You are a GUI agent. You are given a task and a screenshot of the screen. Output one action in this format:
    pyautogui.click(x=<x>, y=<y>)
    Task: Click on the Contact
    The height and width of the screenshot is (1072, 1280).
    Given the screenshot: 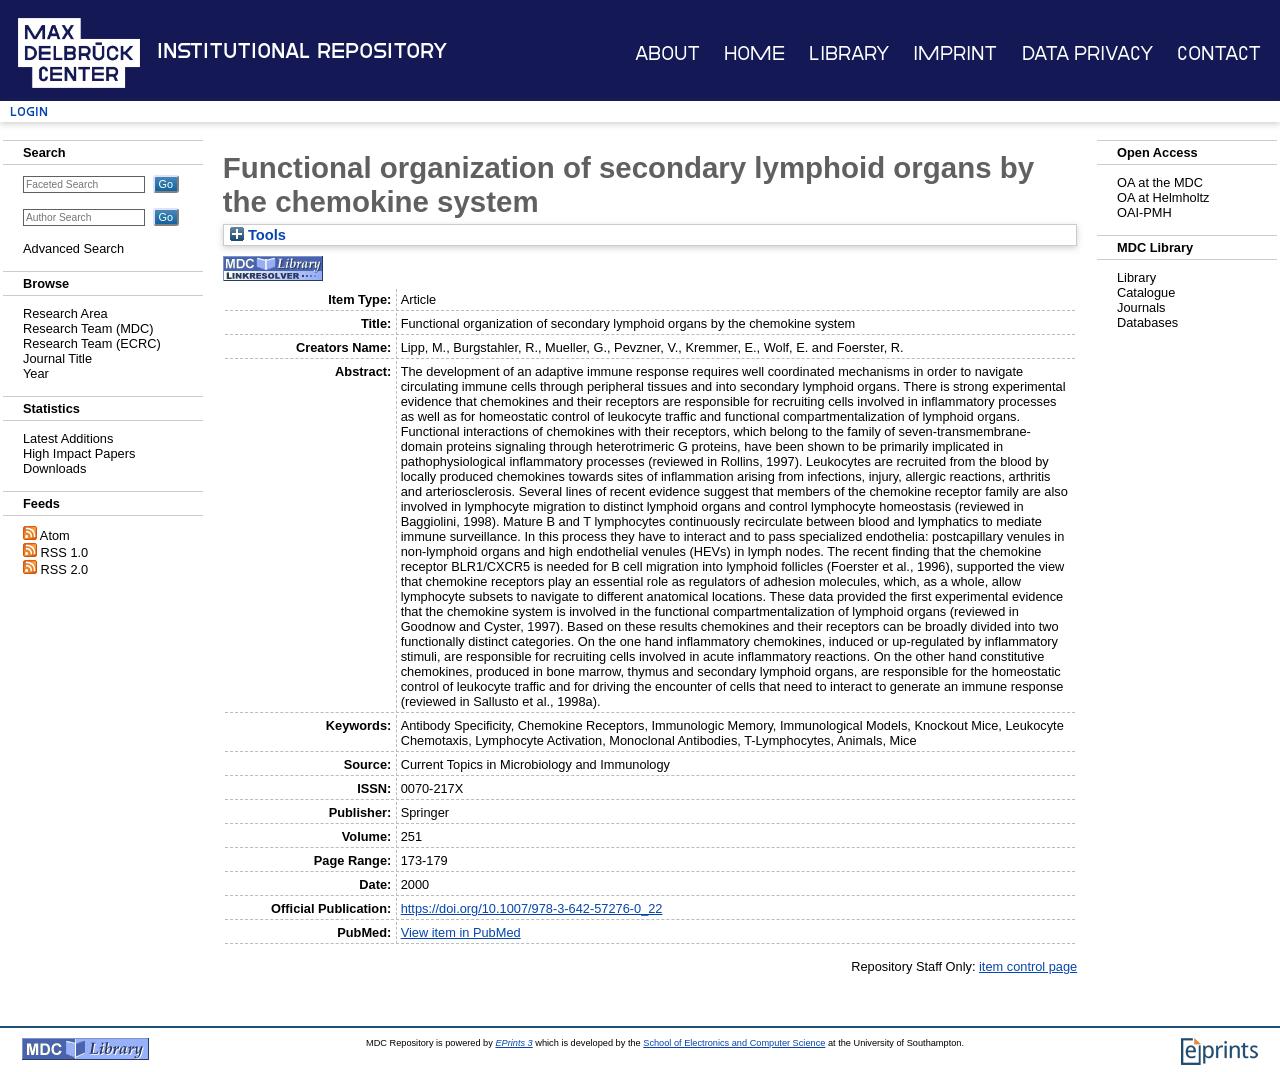 What is the action you would take?
    pyautogui.click(x=1219, y=53)
    